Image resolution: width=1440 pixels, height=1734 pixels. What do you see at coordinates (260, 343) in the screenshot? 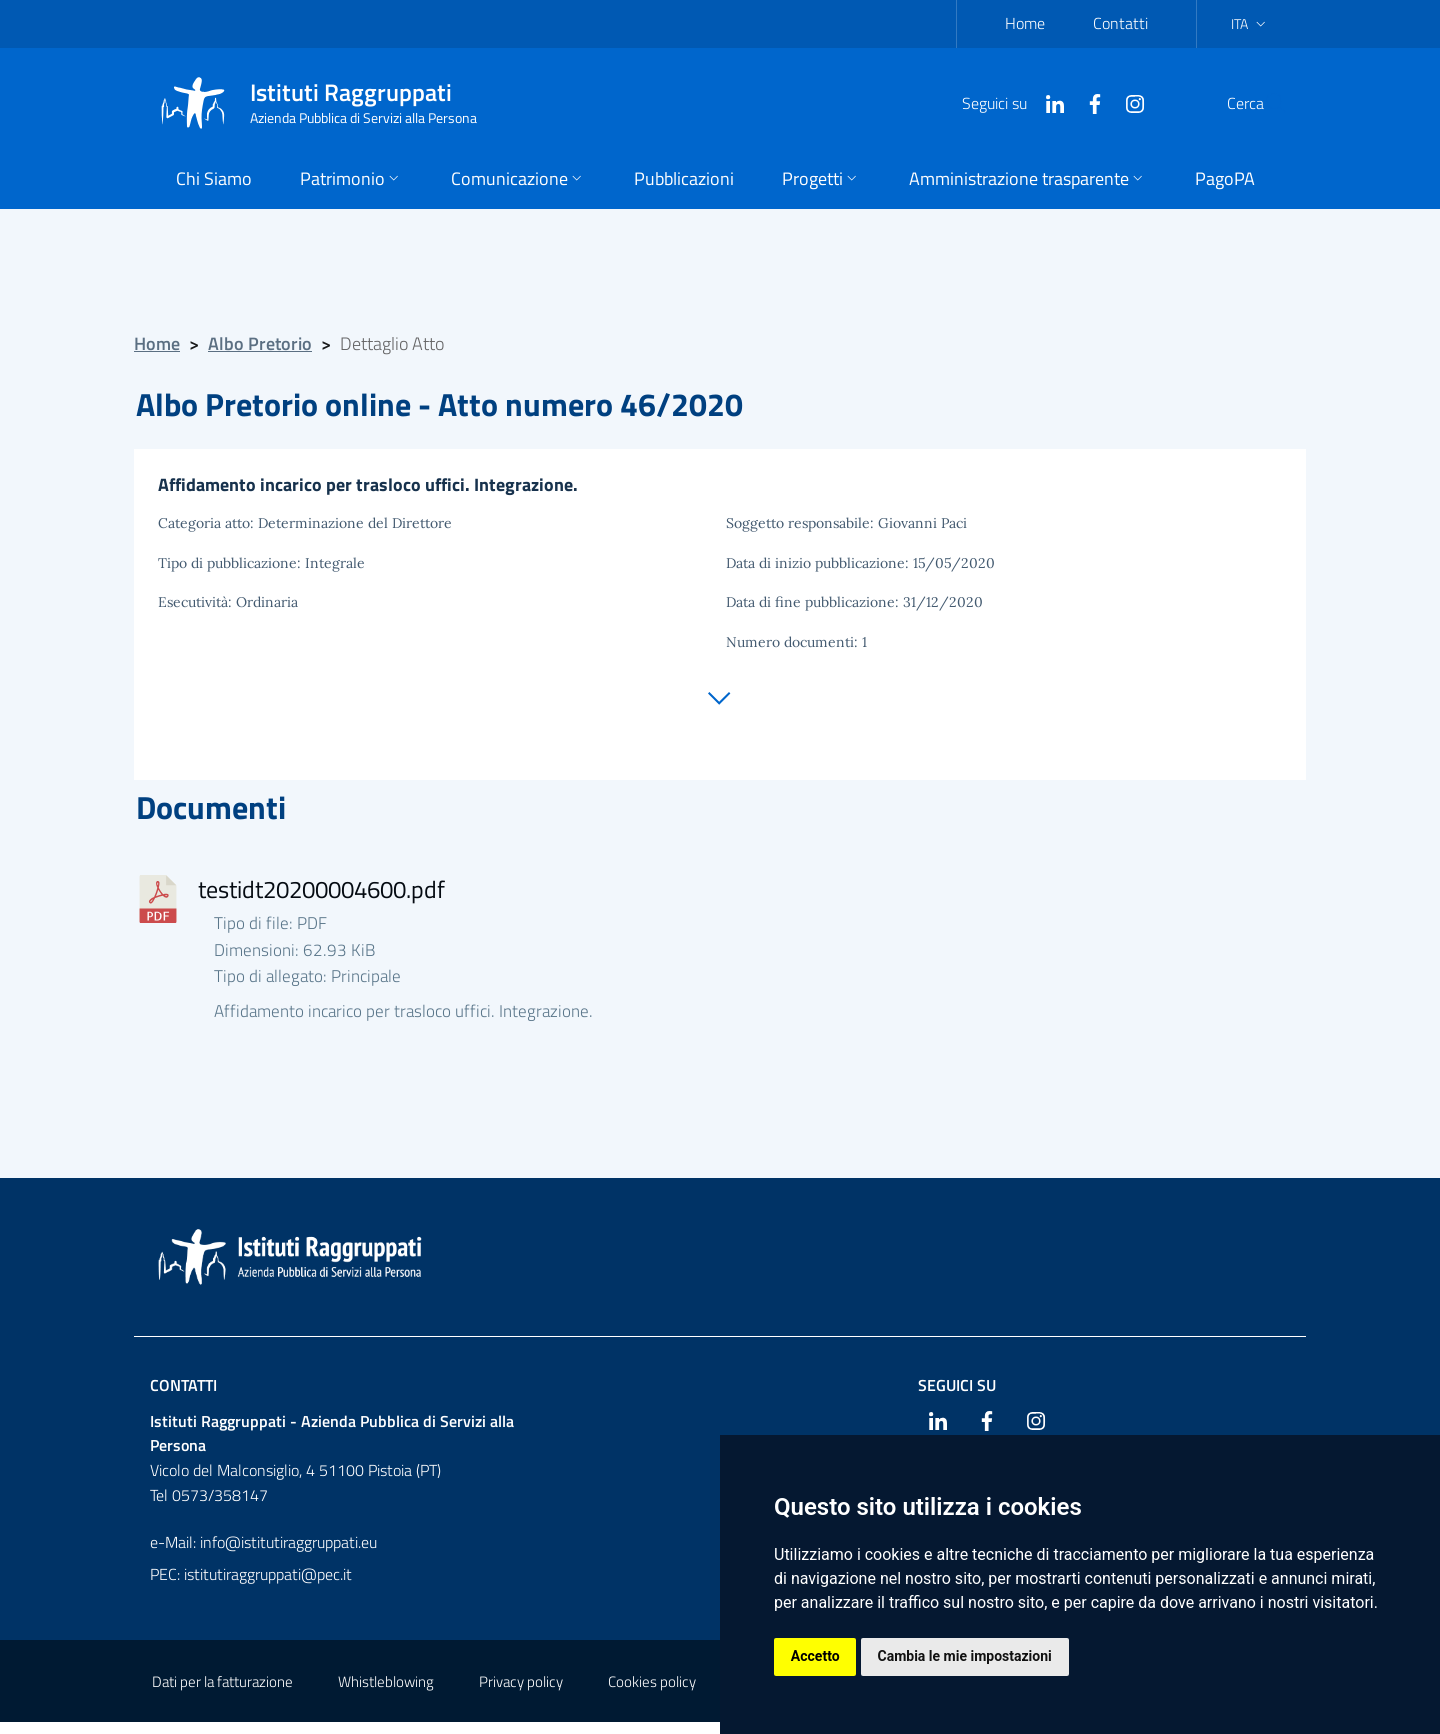
I see `Albo Pretorio` at bounding box center [260, 343].